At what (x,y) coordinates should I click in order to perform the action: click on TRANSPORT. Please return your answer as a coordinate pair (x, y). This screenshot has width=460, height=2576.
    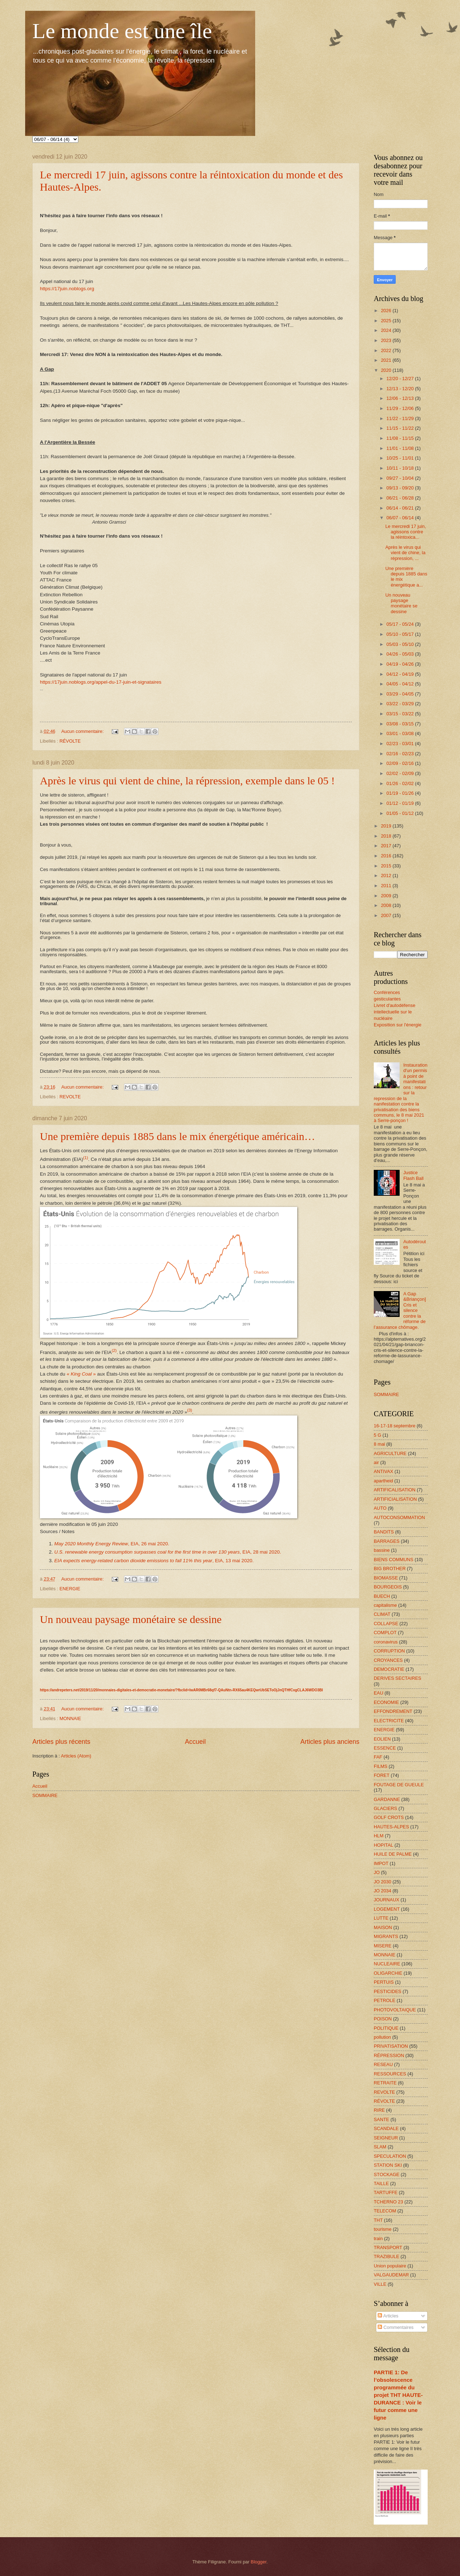
    Looking at the image, I should click on (388, 2247).